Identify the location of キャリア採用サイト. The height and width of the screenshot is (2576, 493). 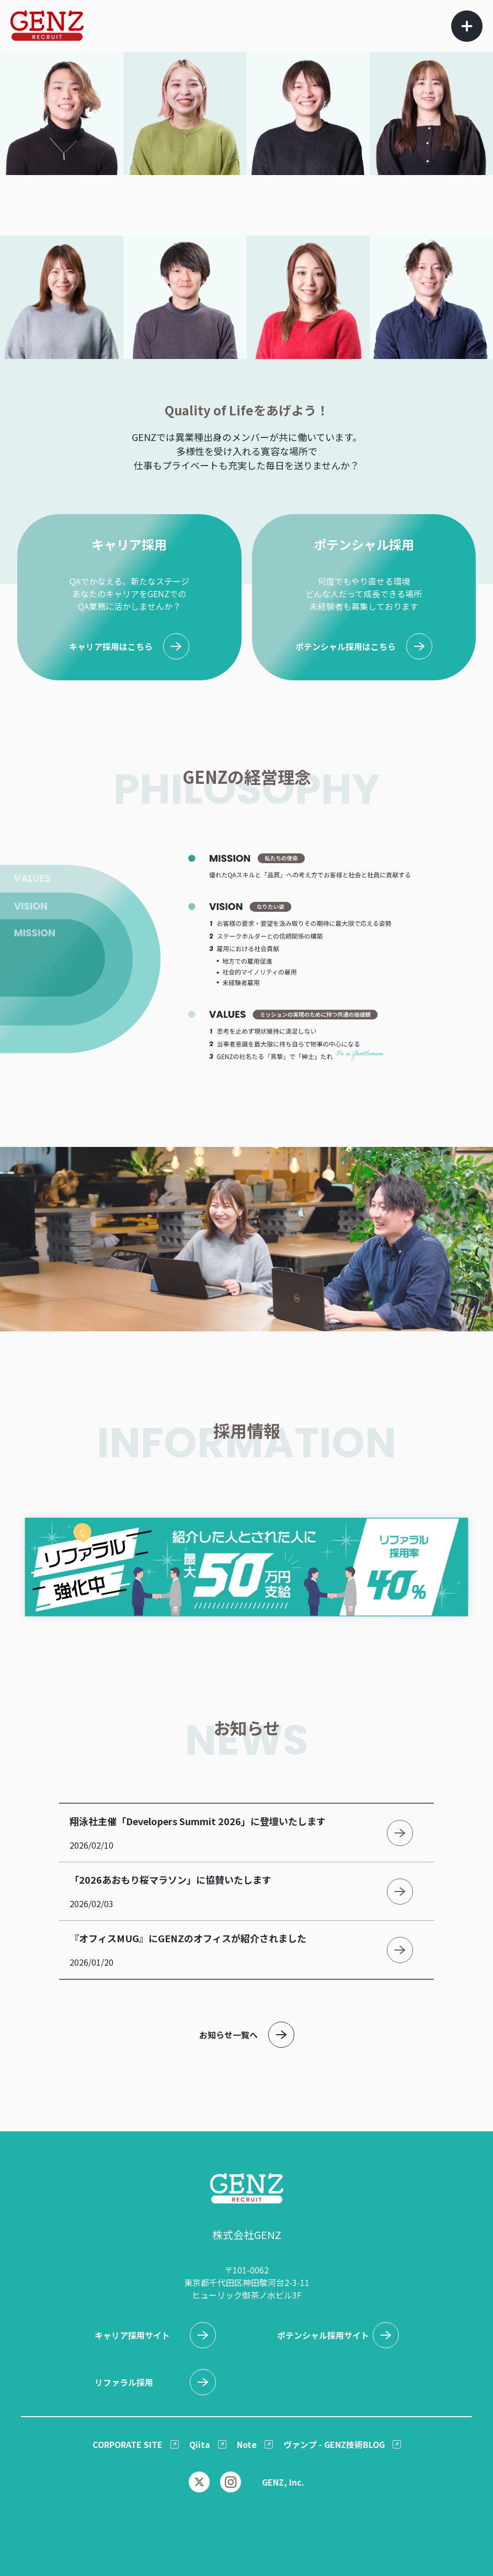
(132, 2335).